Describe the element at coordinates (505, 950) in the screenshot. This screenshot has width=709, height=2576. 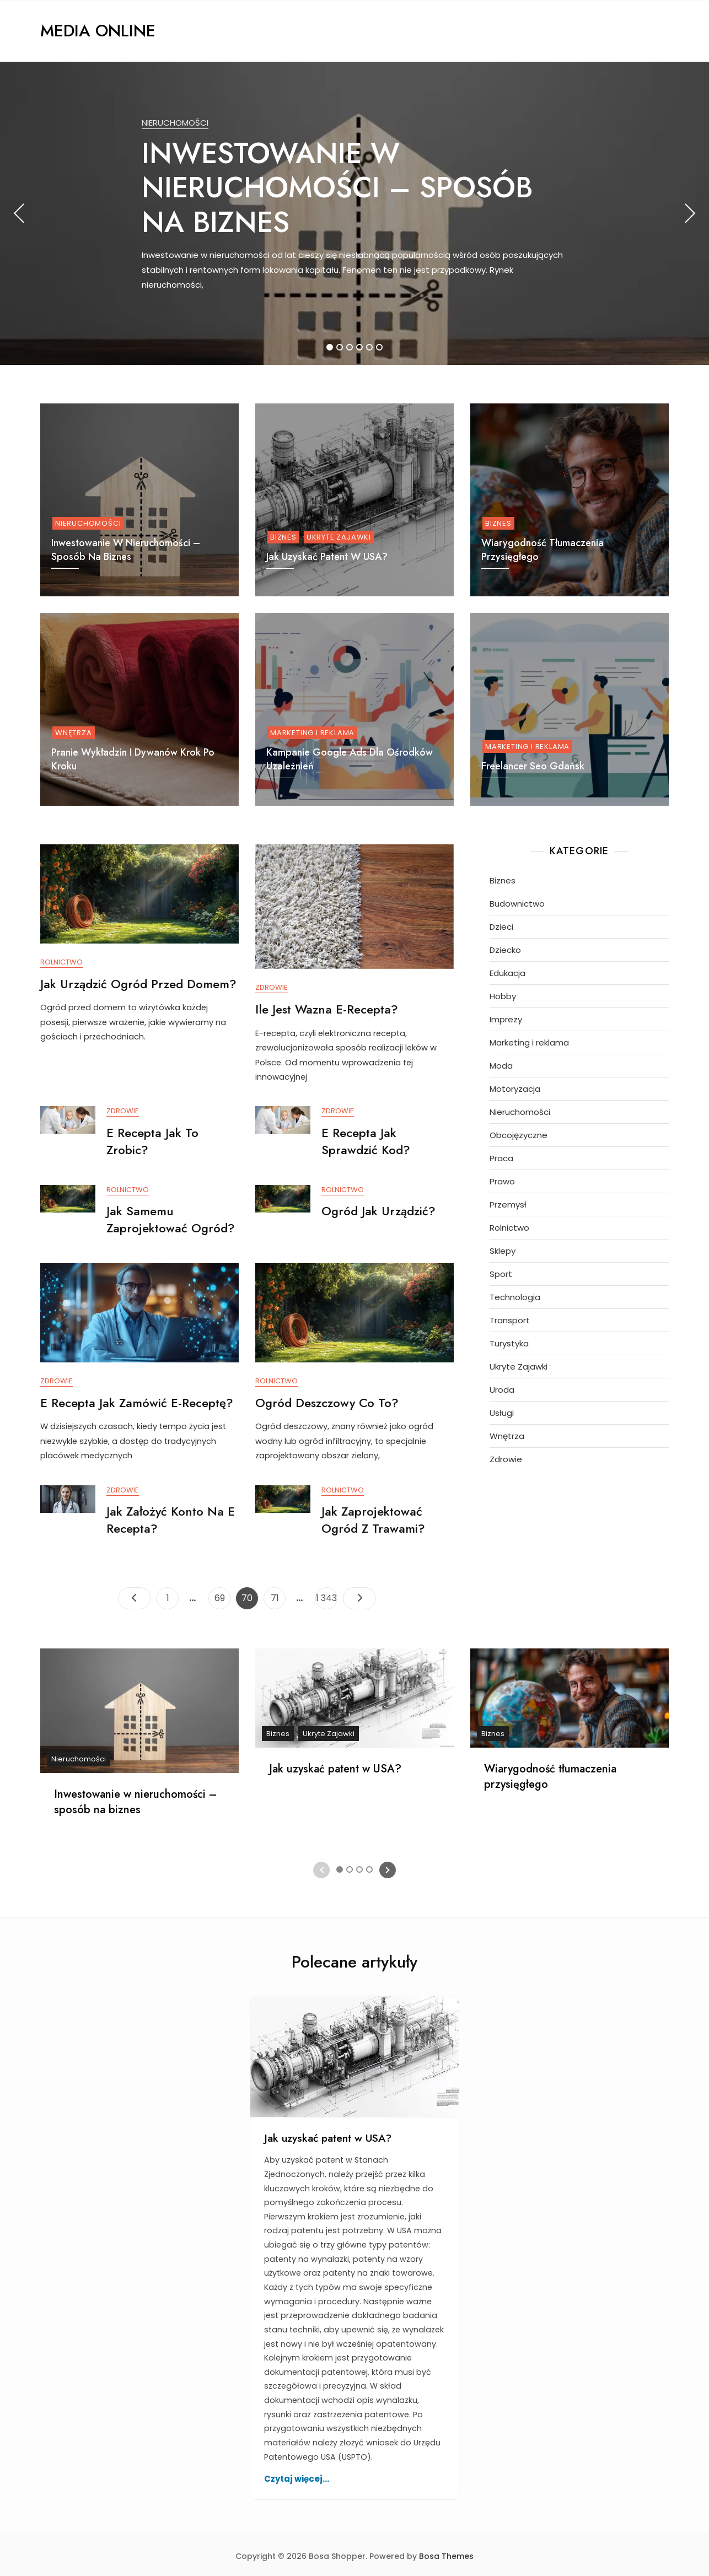
I see `Dziecko` at that location.